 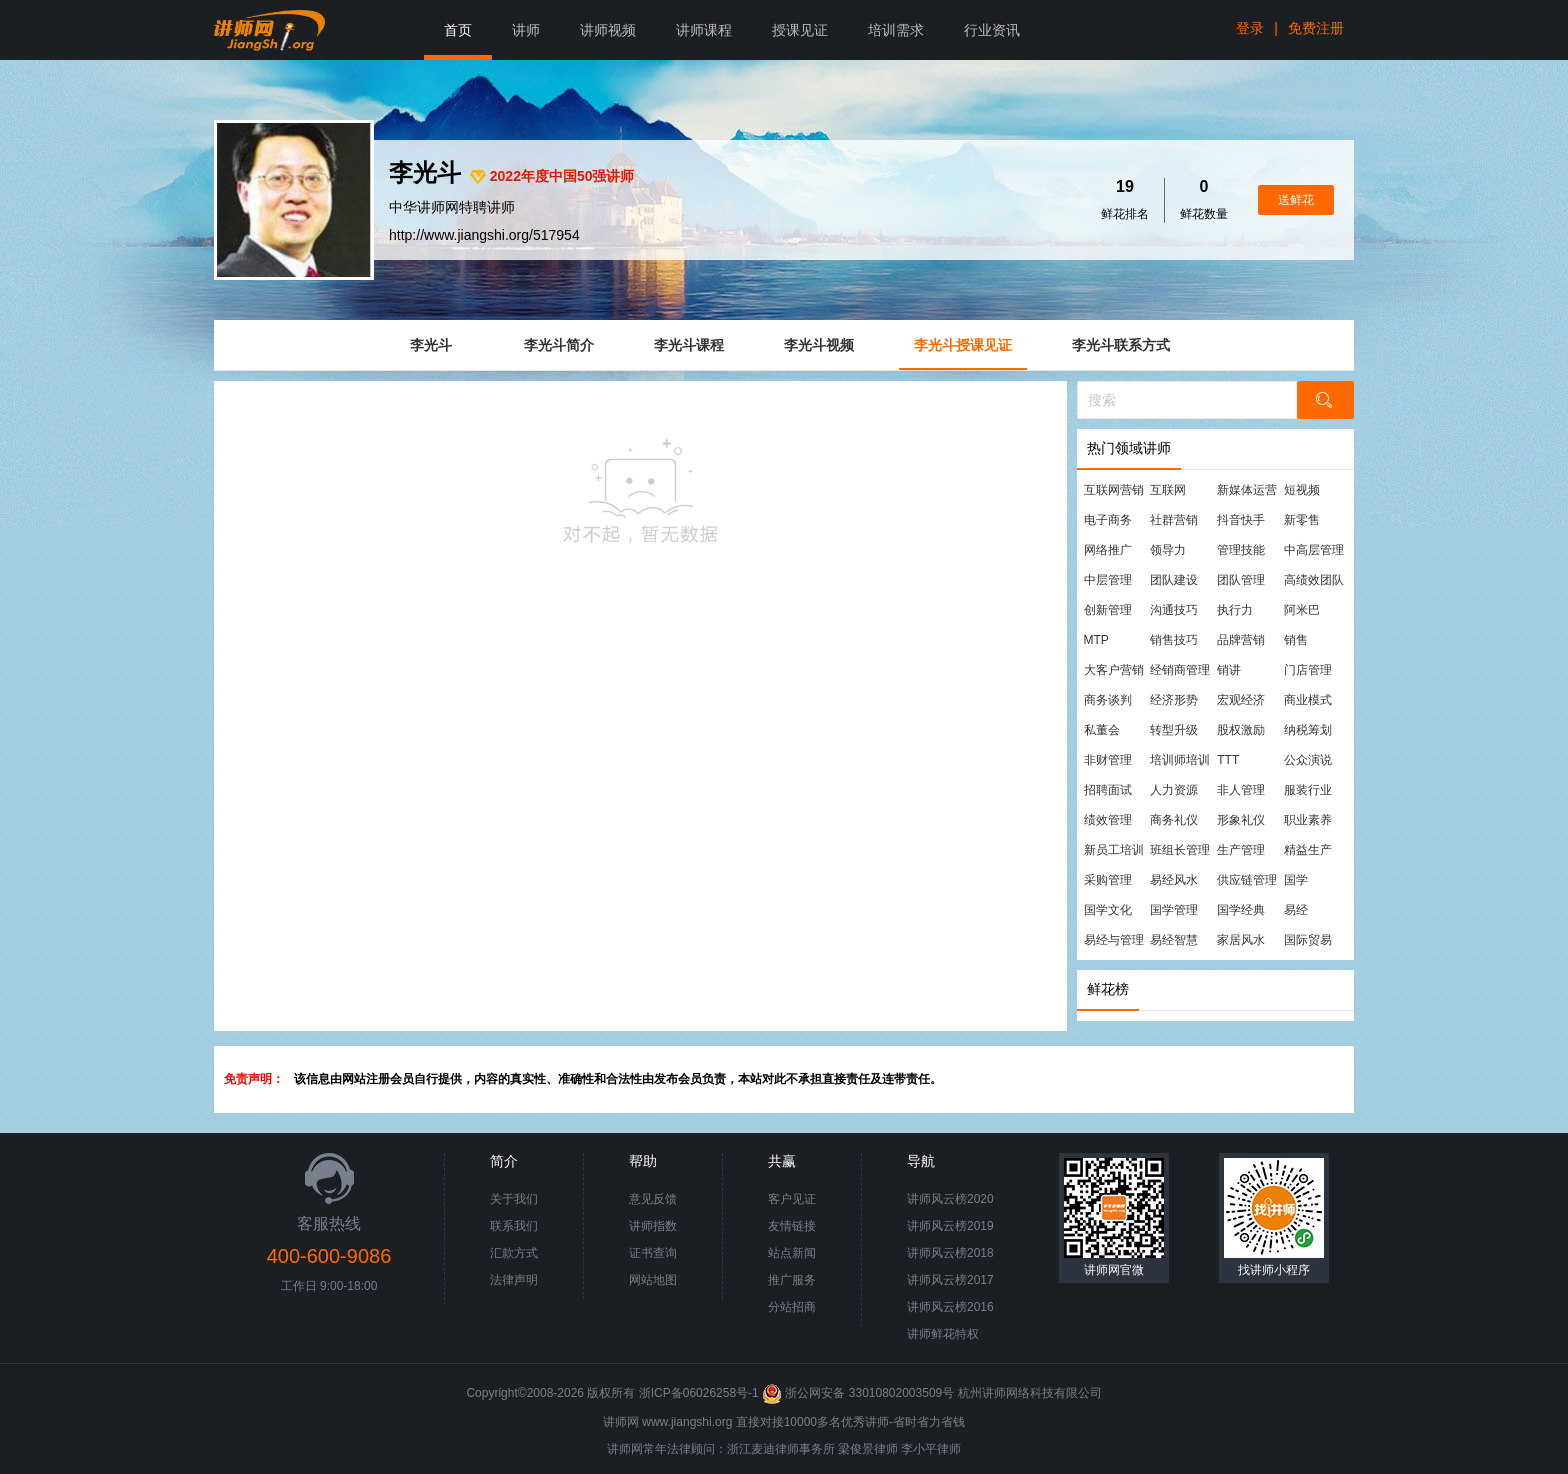 I want to click on 领导力, so click(x=1168, y=550).